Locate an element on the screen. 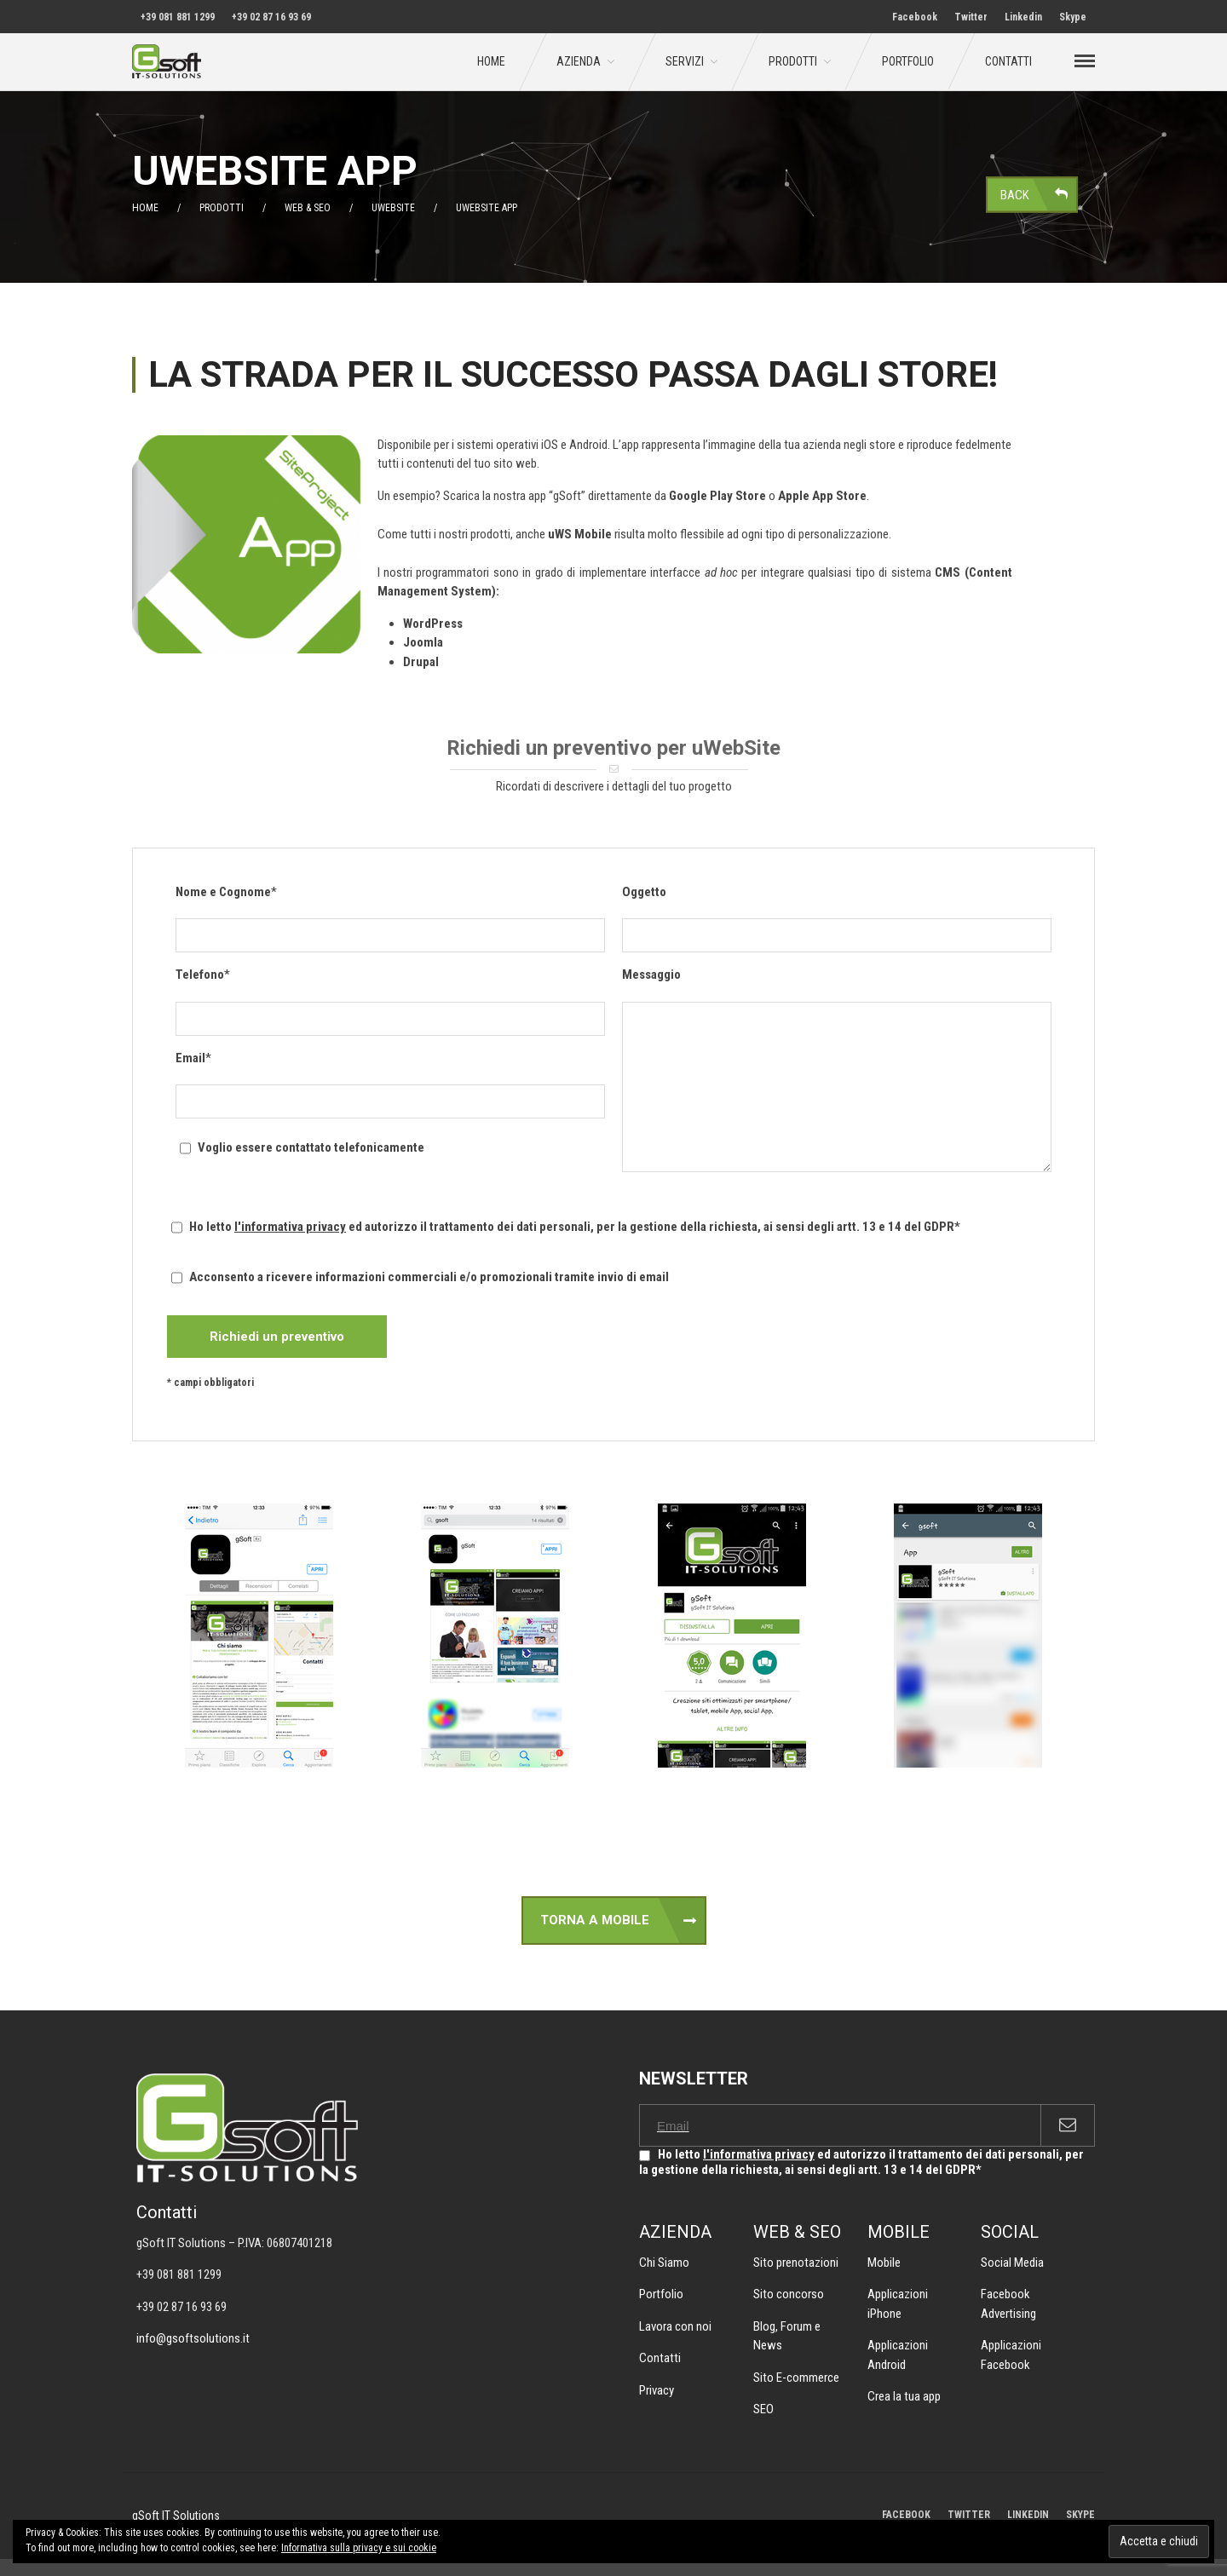  l'informativa privacy is located at coordinates (290, 1226).